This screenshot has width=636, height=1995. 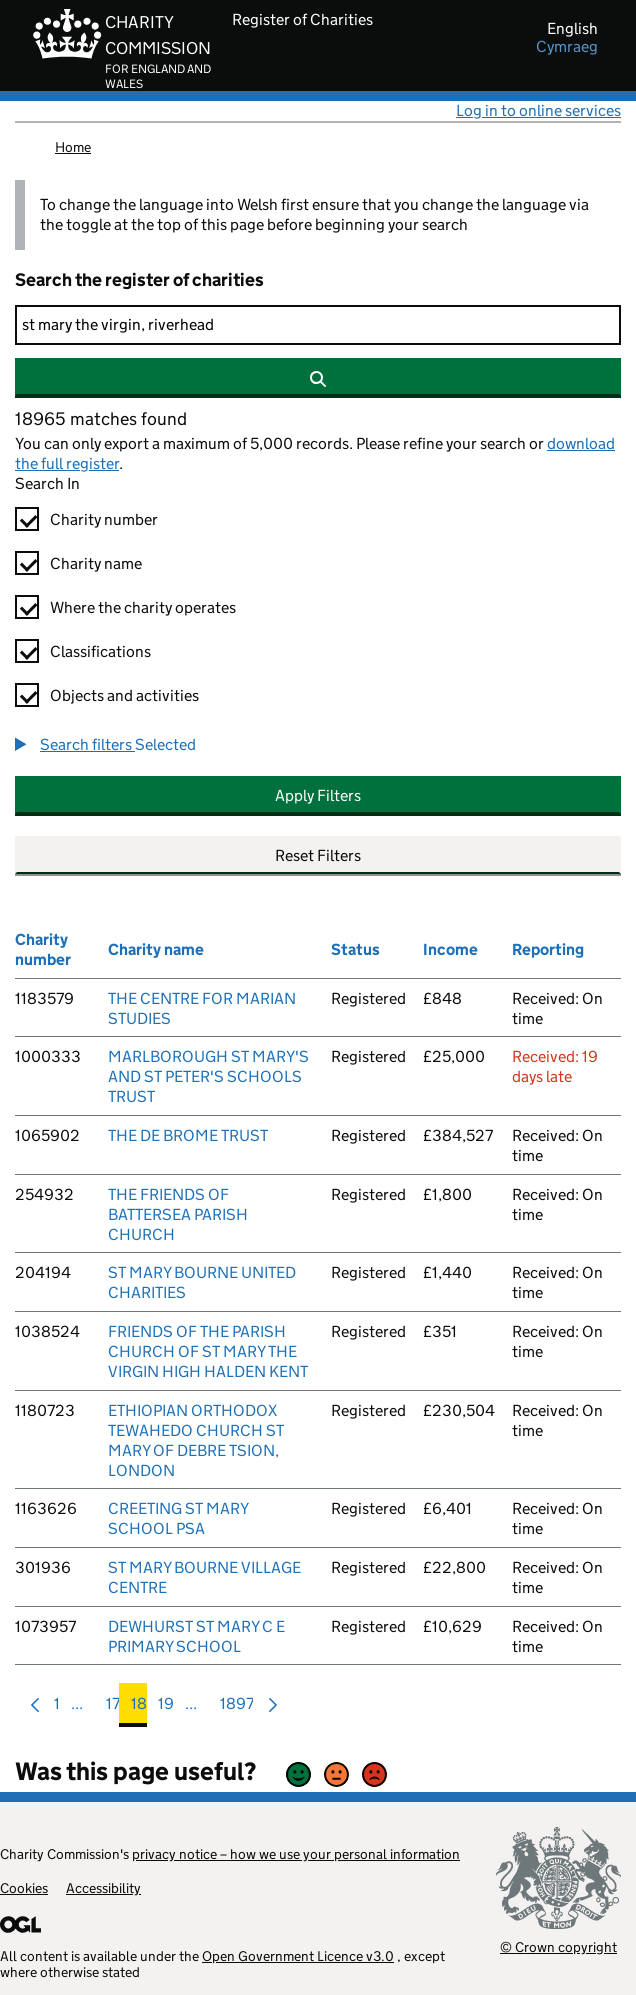 What do you see at coordinates (558, 1946) in the screenshot?
I see `© Crown copyright` at bounding box center [558, 1946].